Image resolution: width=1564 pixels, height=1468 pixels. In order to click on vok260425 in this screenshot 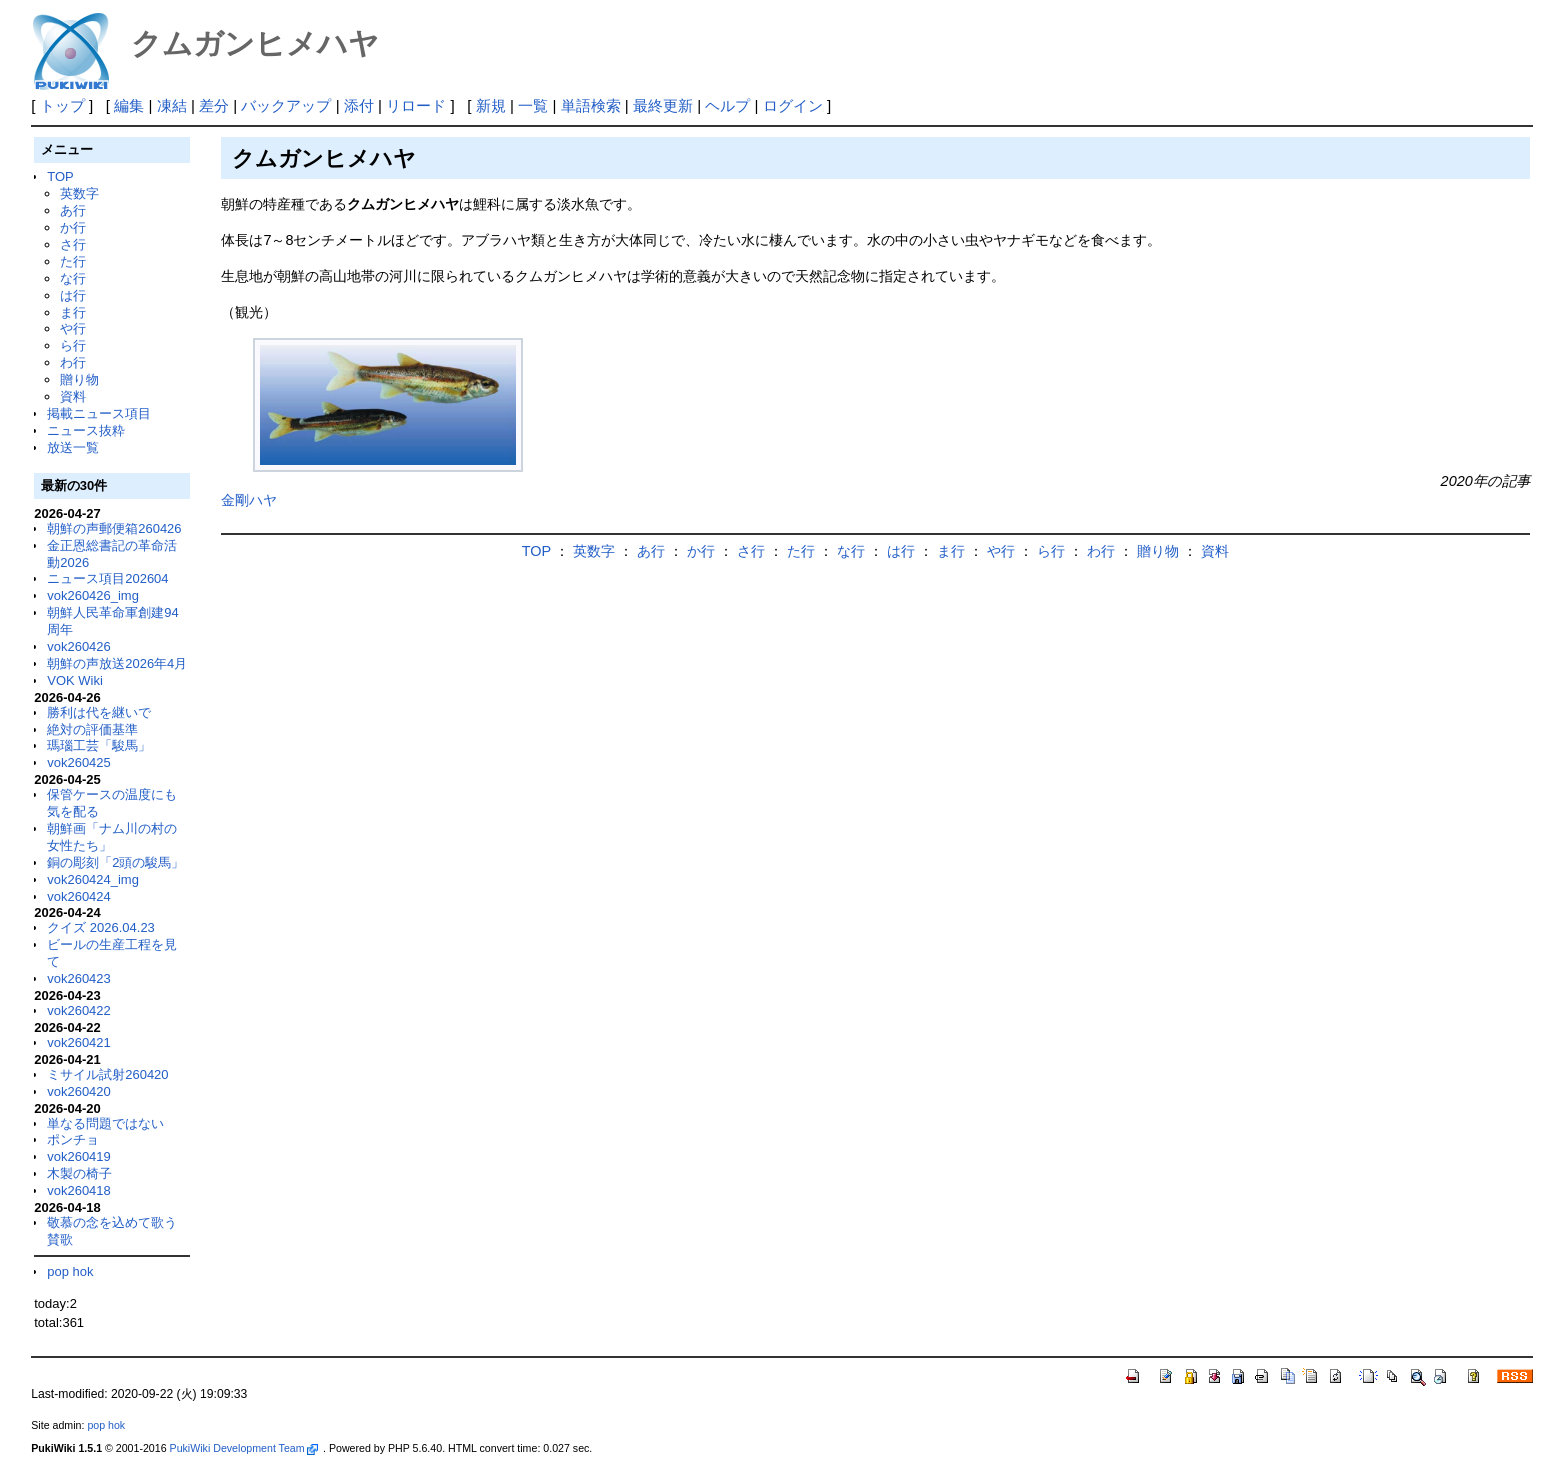, I will do `click(79, 762)`.